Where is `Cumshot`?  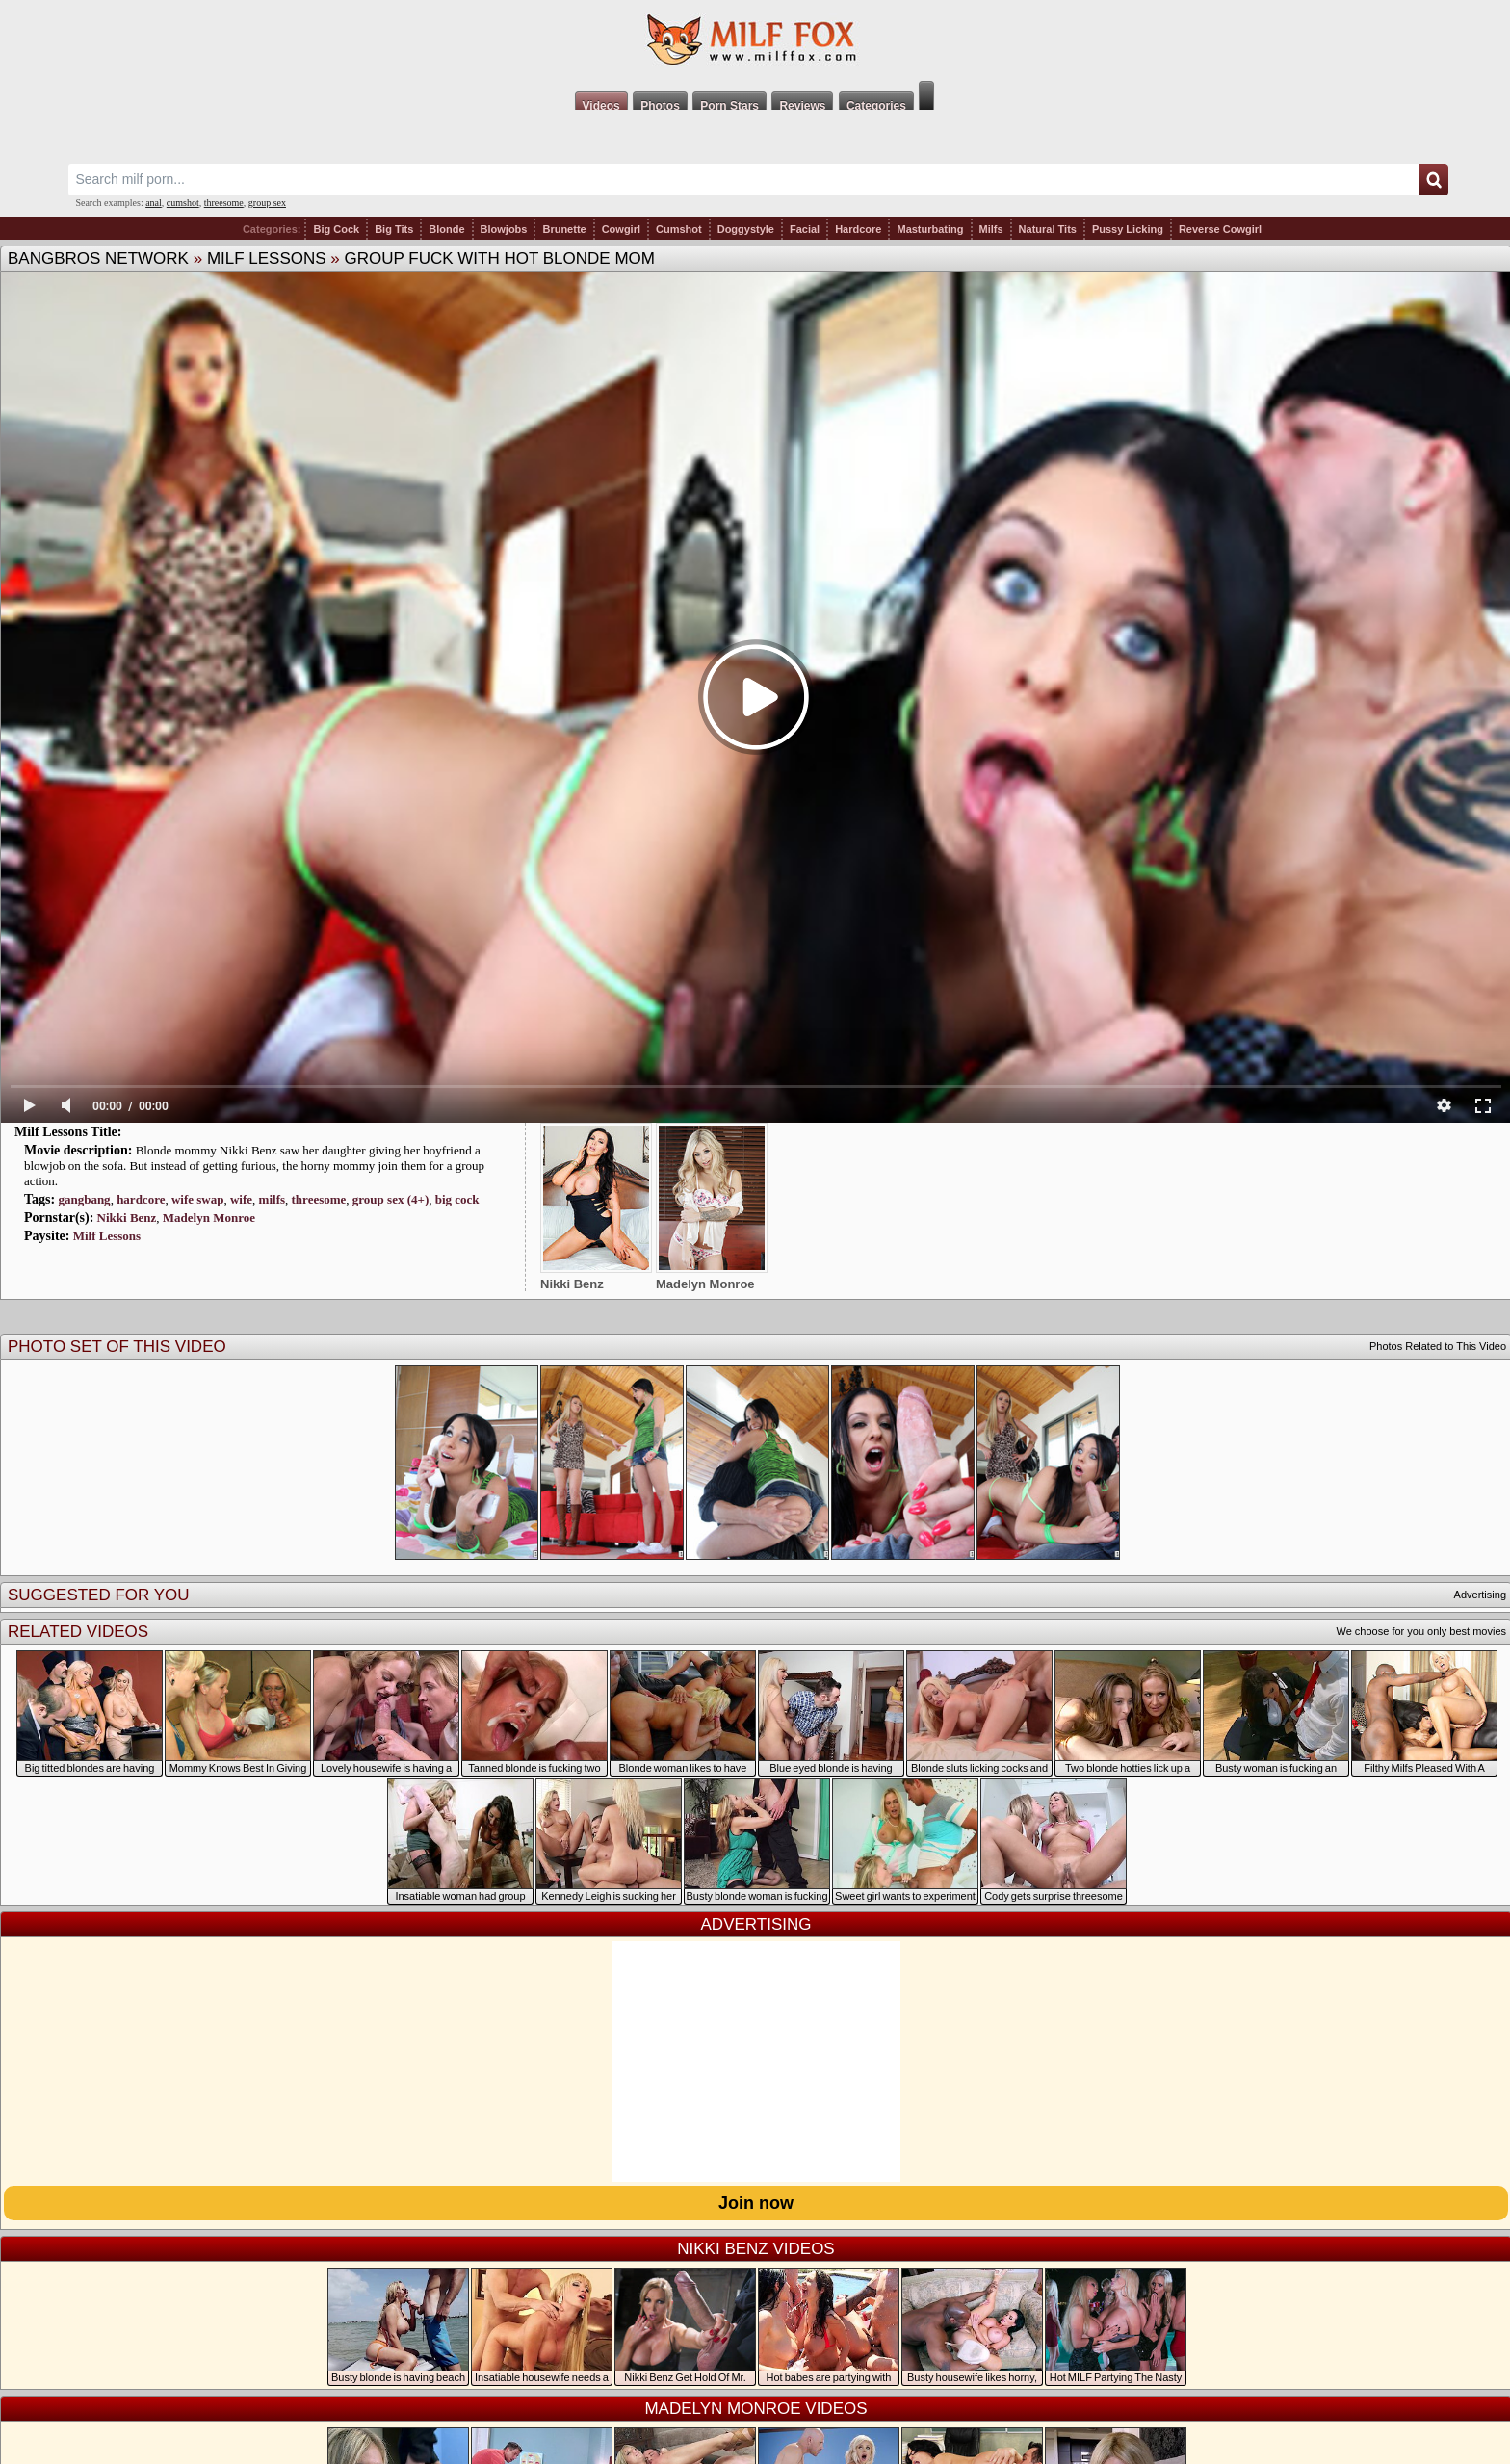 Cumshot is located at coordinates (679, 229).